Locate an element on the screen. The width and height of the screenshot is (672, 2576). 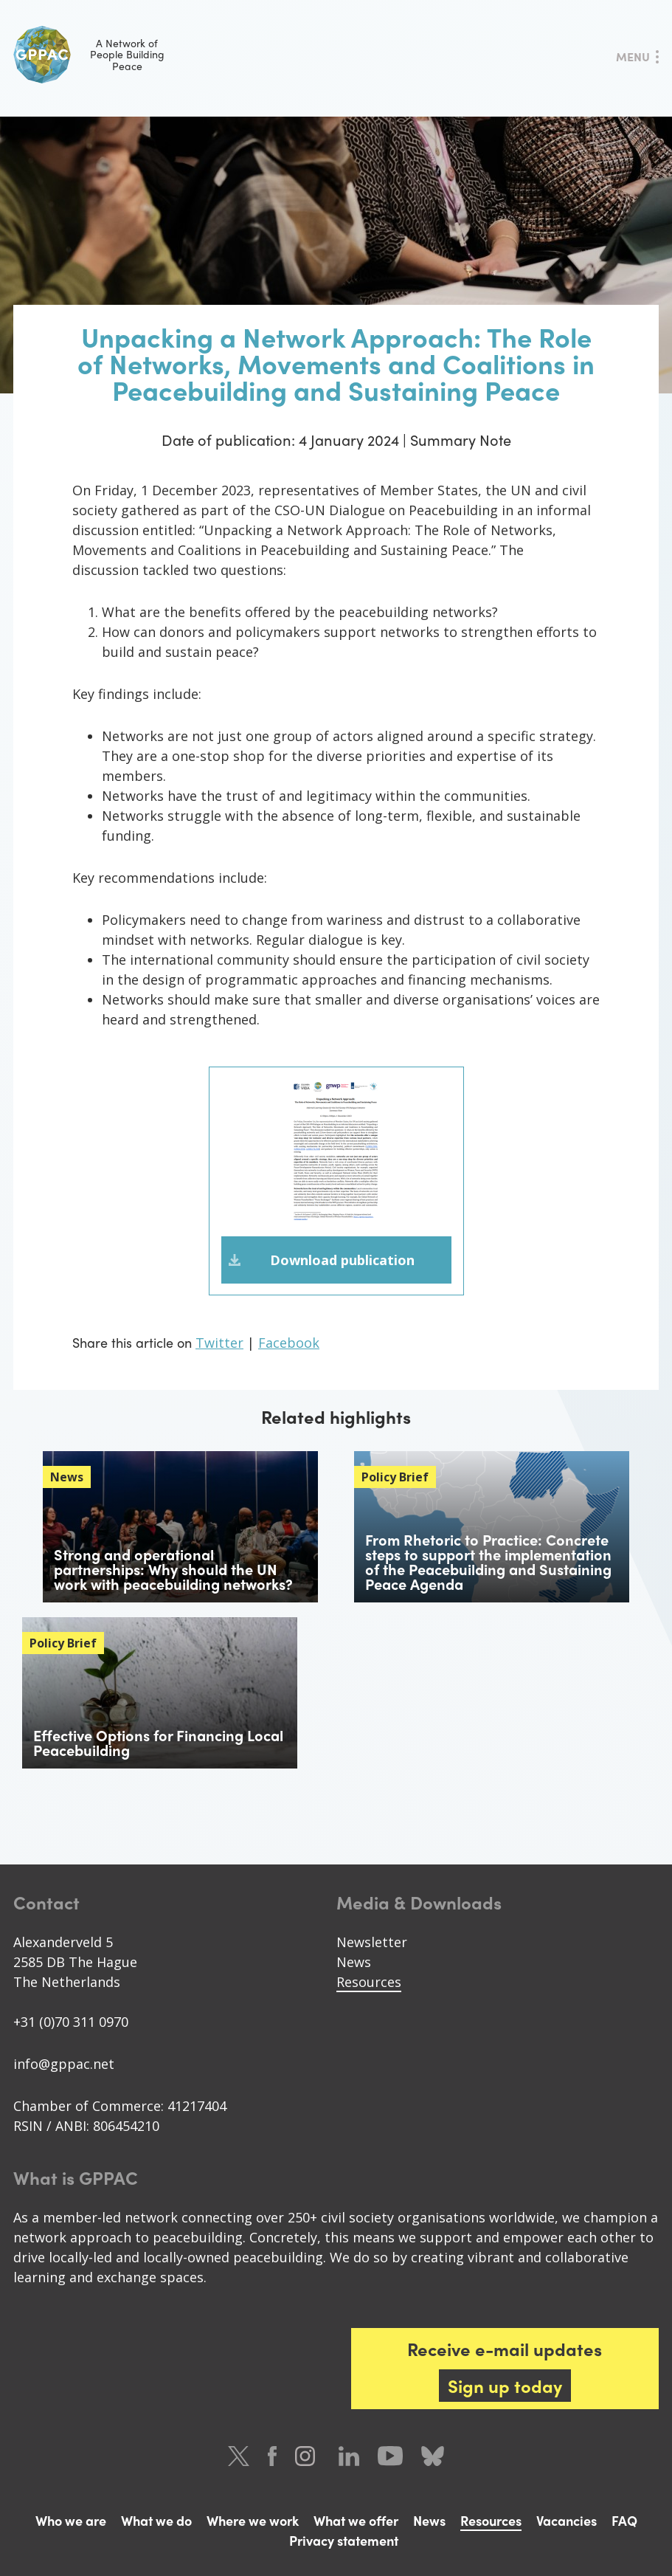
Menu is located at coordinates (633, 56).